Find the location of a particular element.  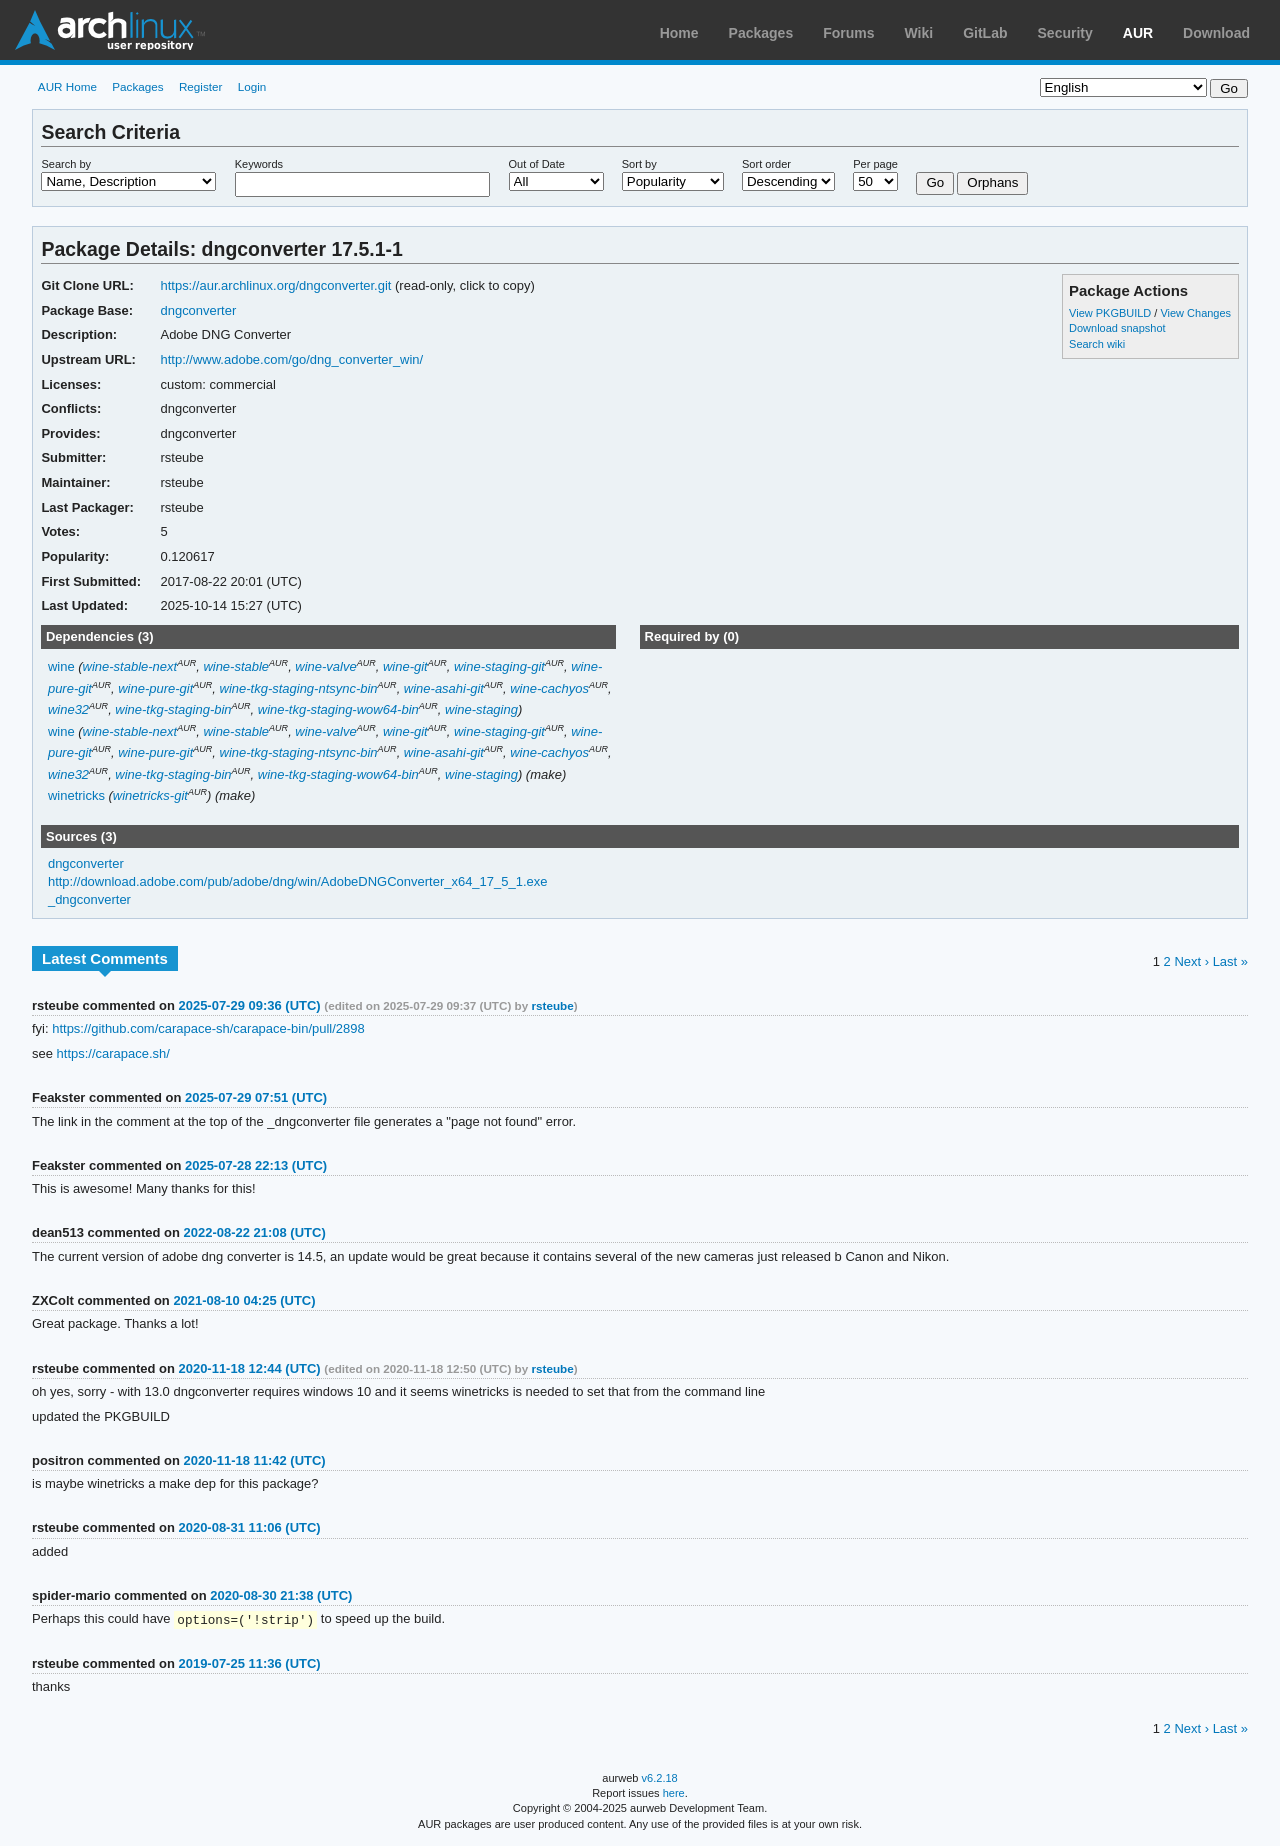

Next › is located at coordinates (1191, 961).